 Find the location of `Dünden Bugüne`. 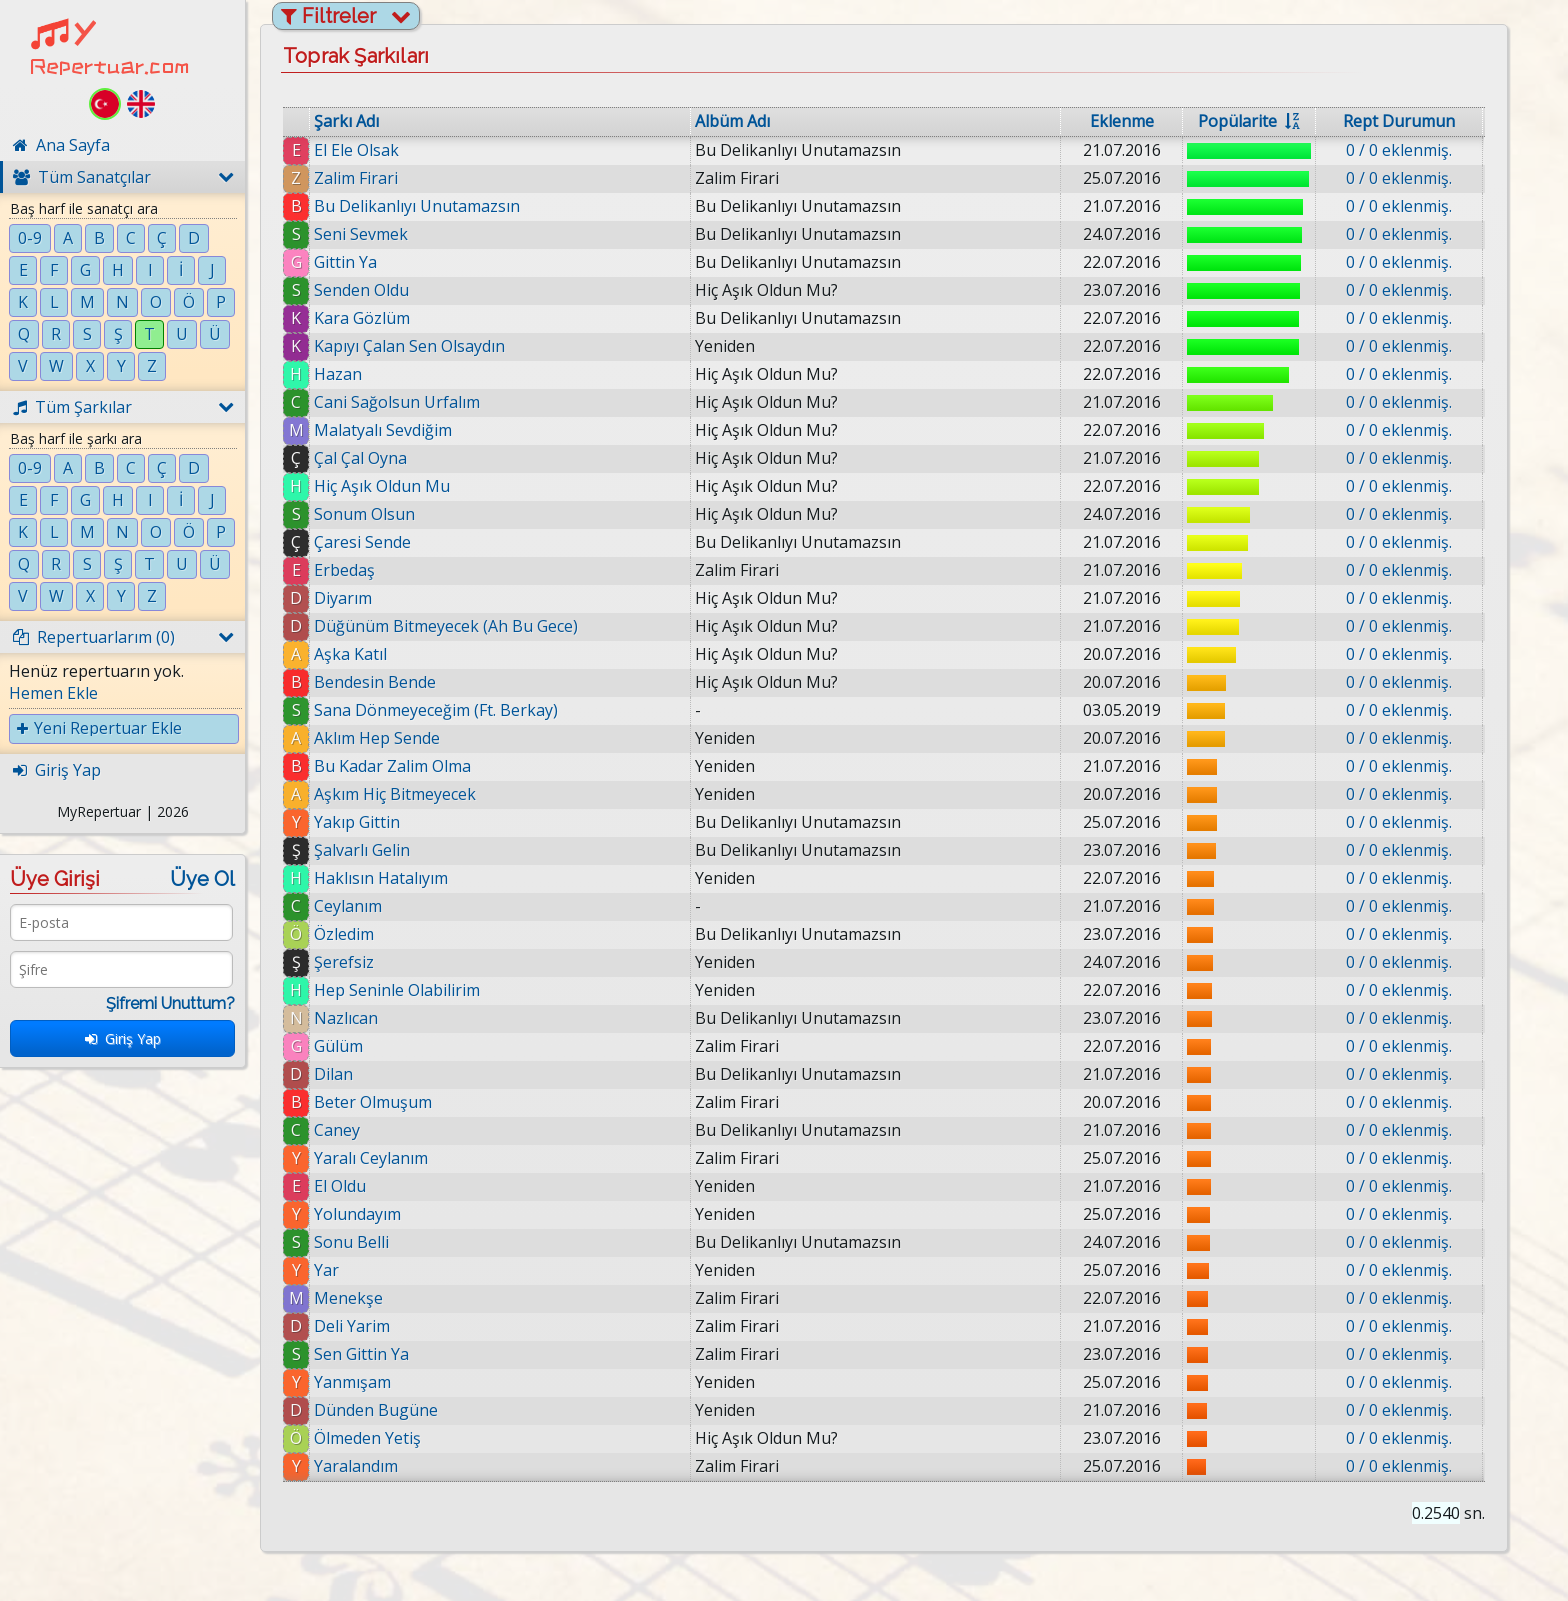

Dünden Bugüne is located at coordinates (376, 1410).